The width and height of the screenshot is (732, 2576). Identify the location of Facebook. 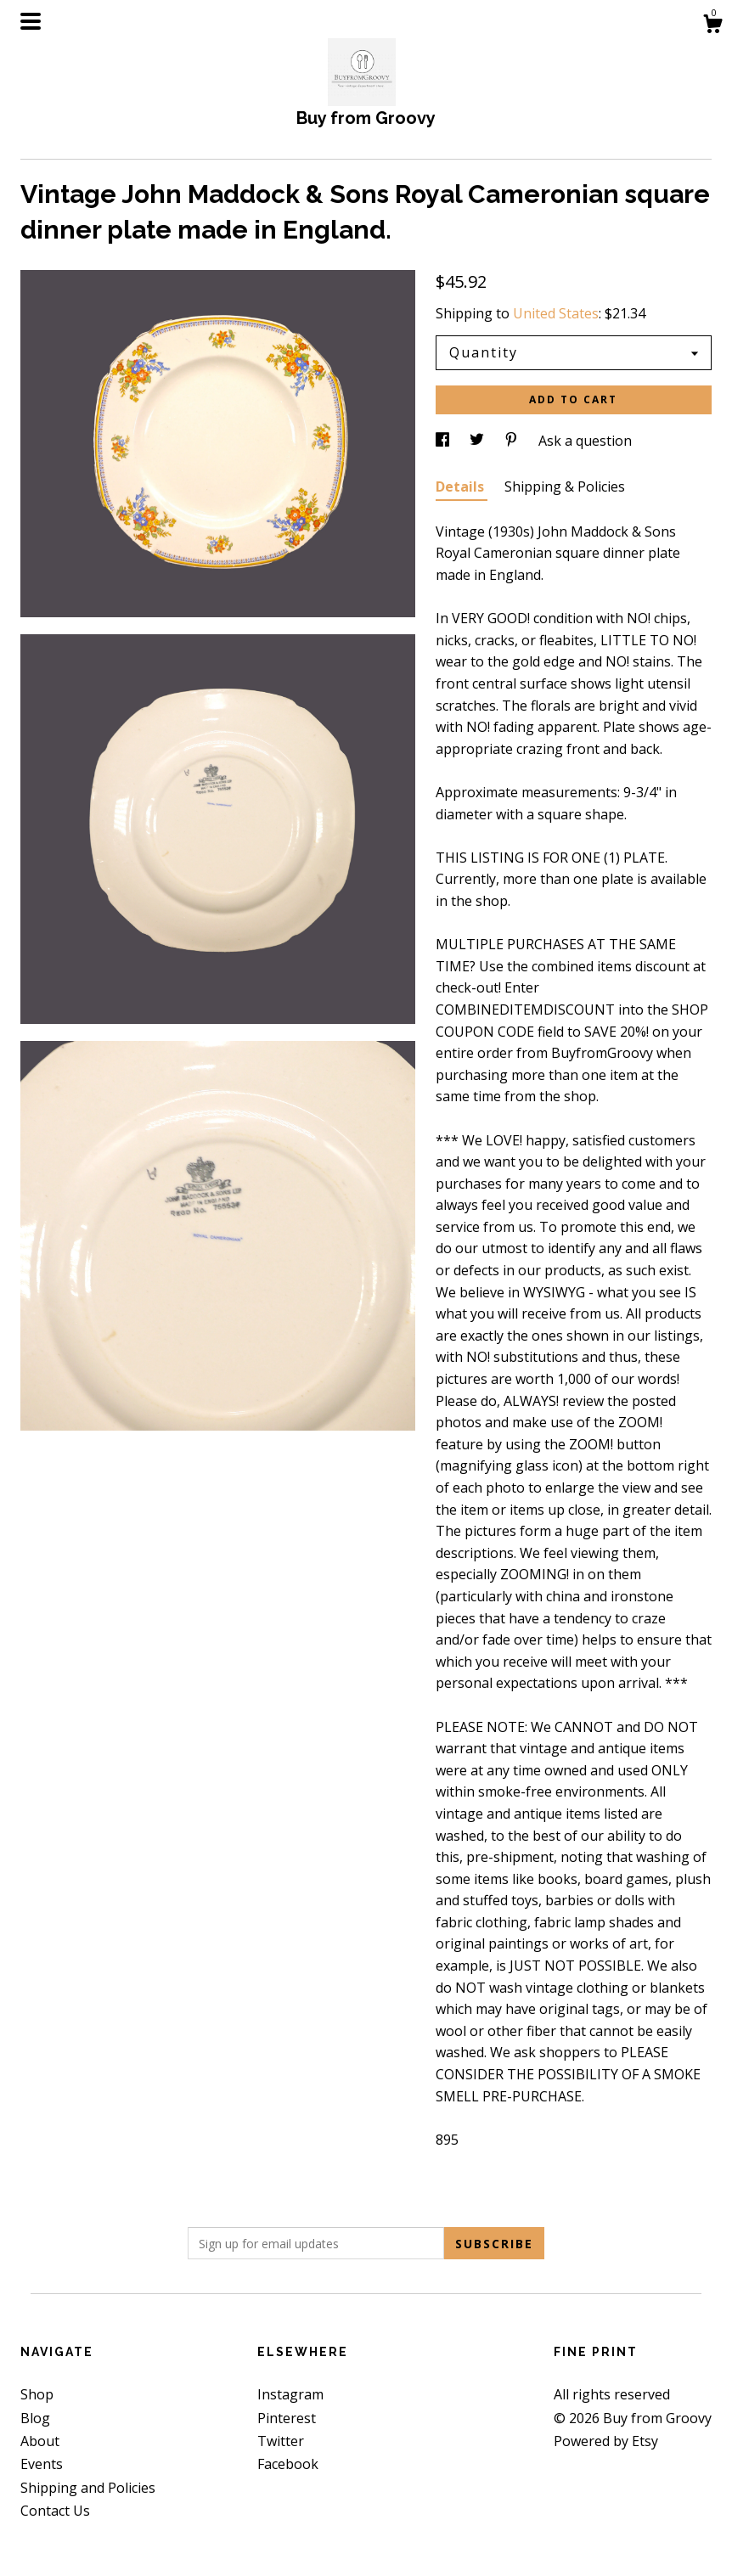
(287, 2464).